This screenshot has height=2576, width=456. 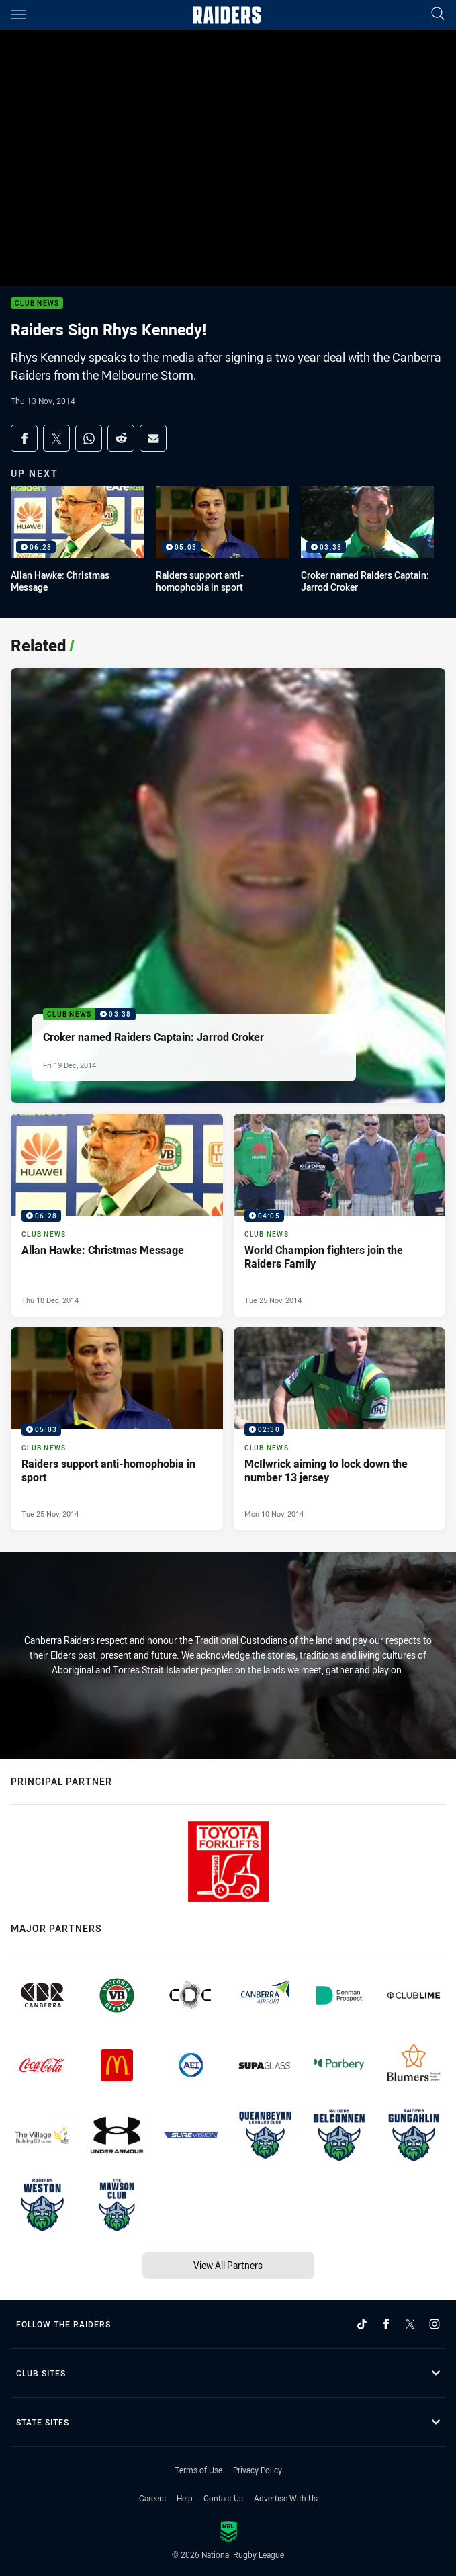 What do you see at coordinates (386, 2324) in the screenshot?
I see `[Follow on Facebook]` at bounding box center [386, 2324].